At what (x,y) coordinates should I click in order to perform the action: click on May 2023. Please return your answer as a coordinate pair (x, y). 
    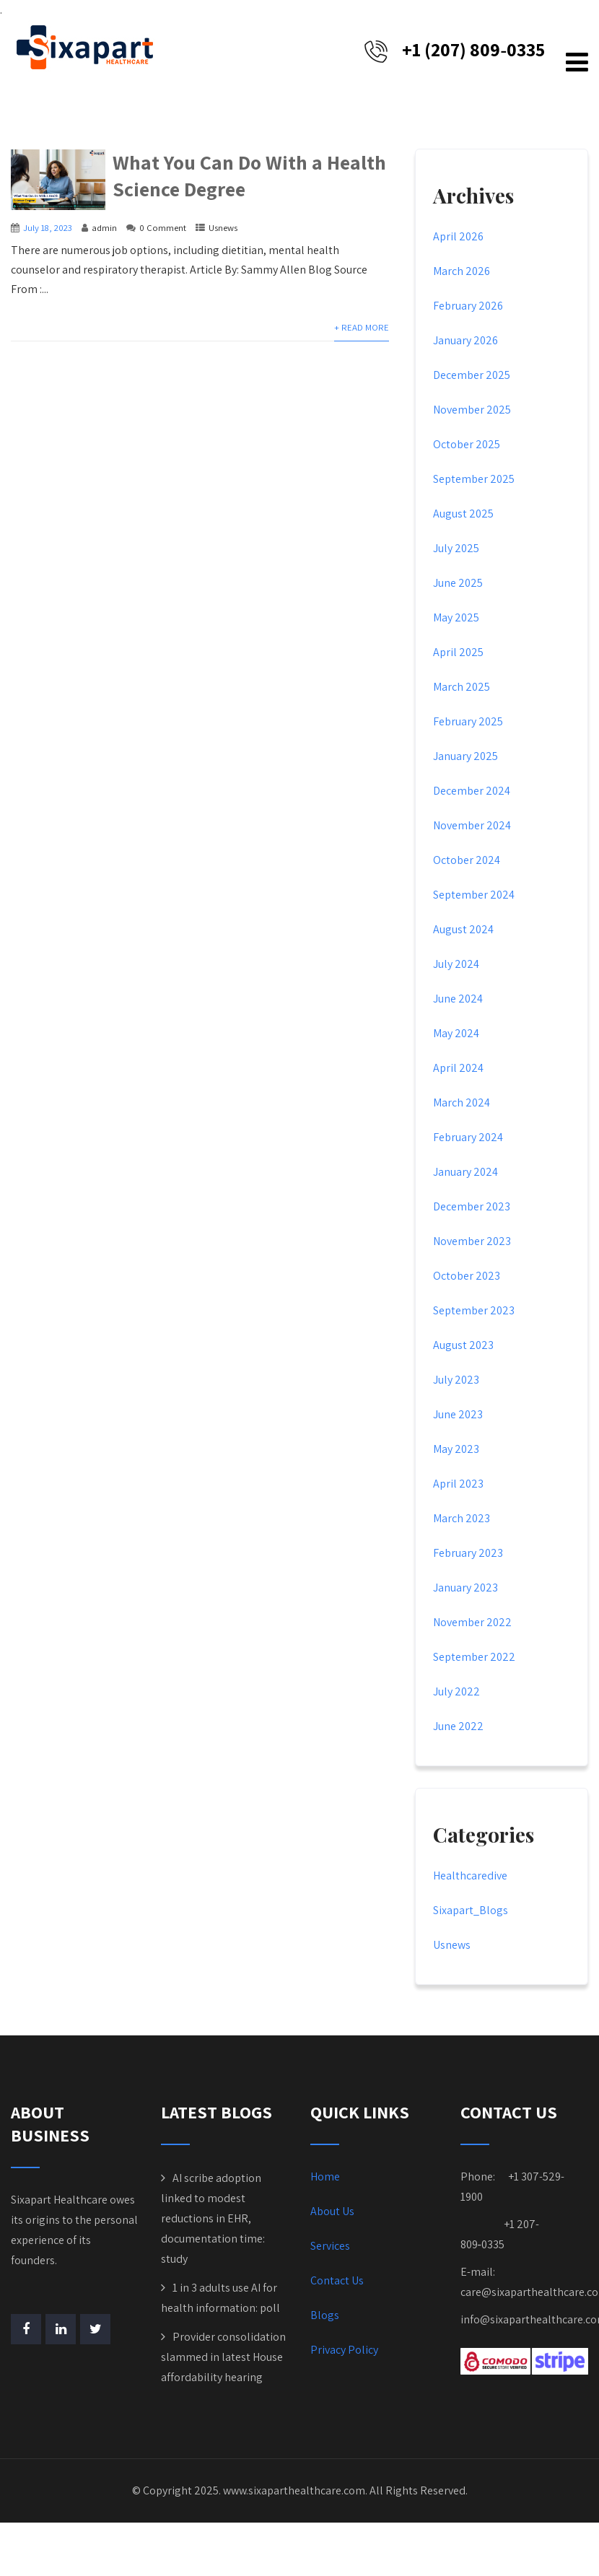
    Looking at the image, I should click on (456, 1451).